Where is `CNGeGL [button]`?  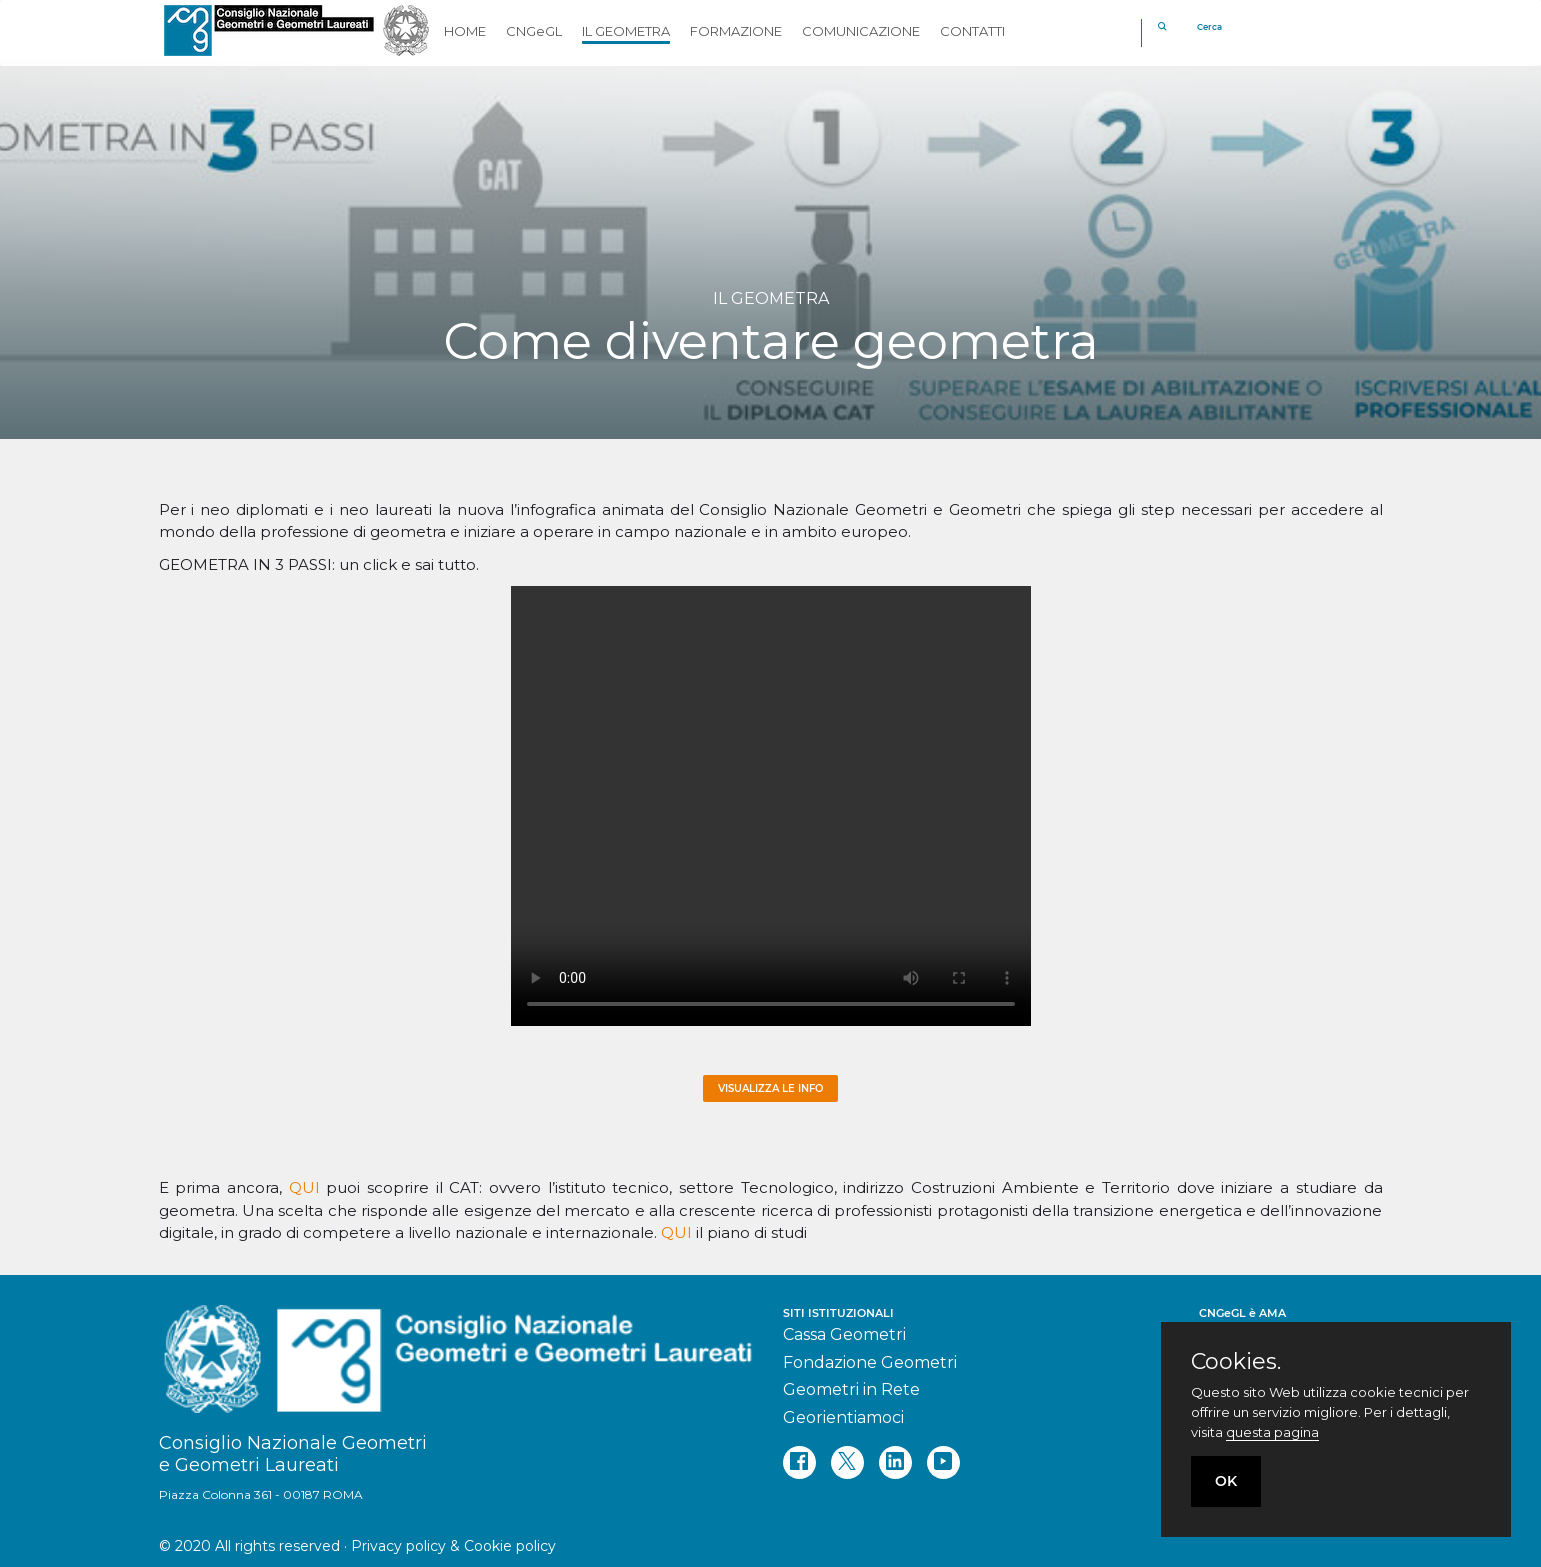
CNGeGL [button] is located at coordinates (534, 31).